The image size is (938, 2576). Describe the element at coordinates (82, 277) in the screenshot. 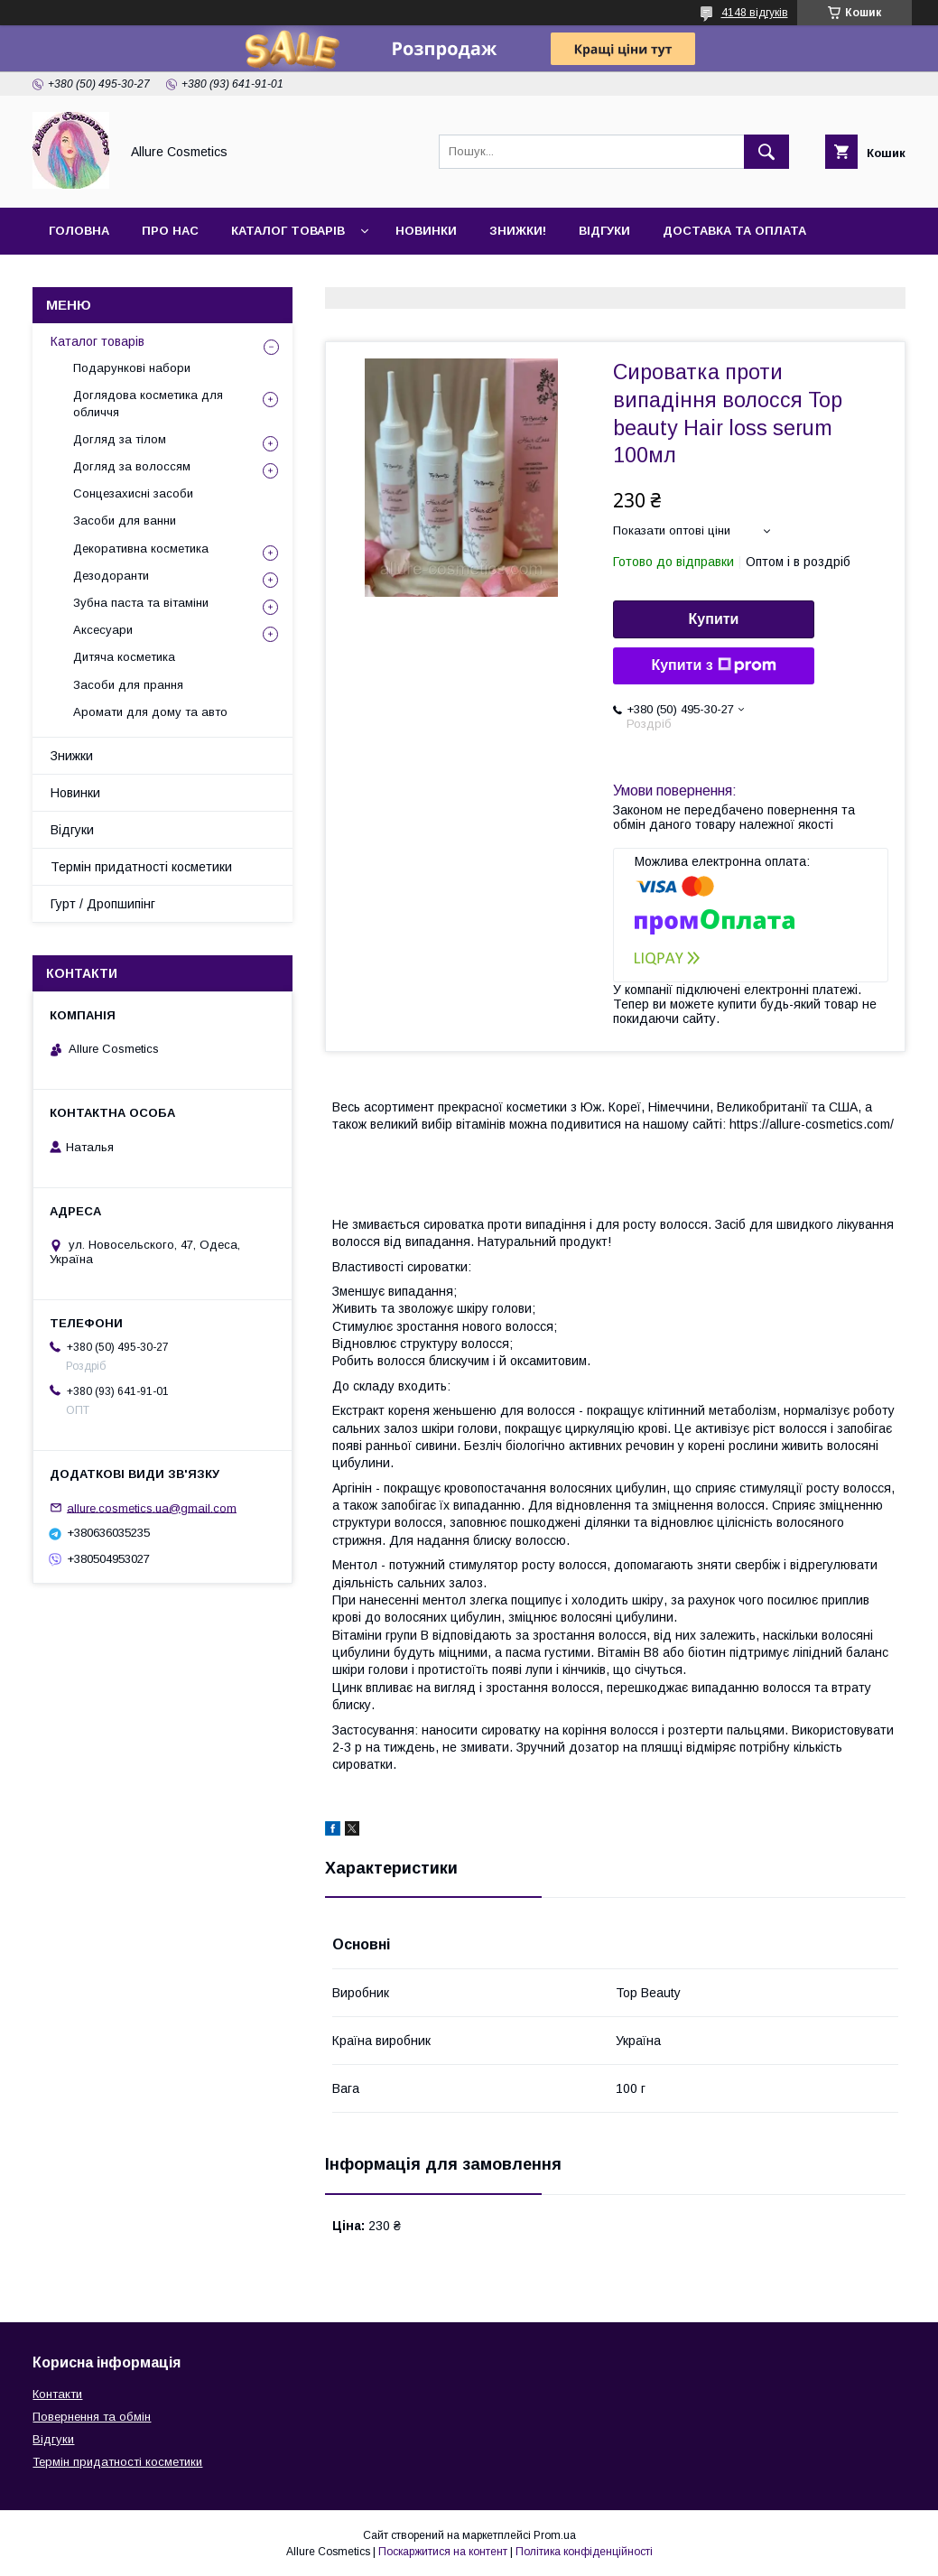

I see `Контакти` at that location.